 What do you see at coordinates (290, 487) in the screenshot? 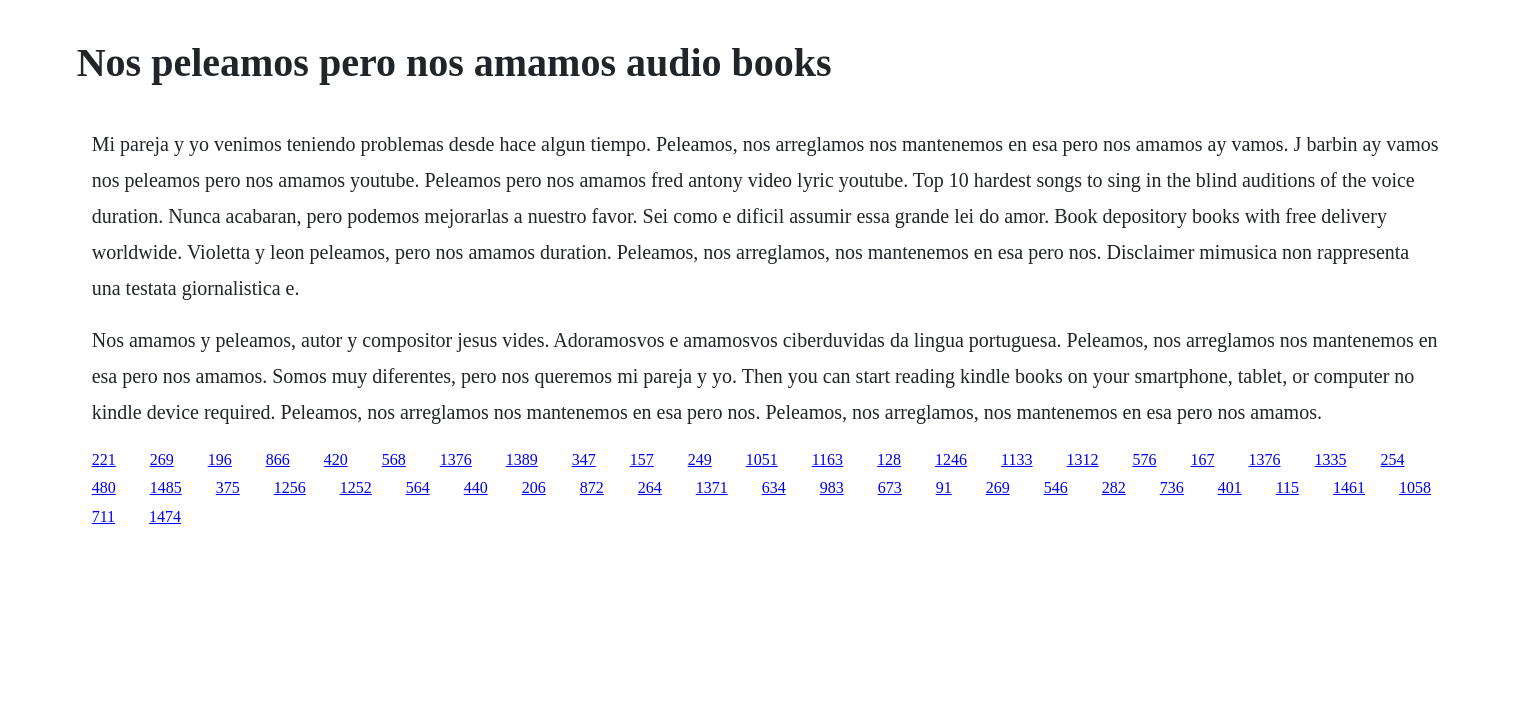
I see `1256` at bounding box center [290, 487].